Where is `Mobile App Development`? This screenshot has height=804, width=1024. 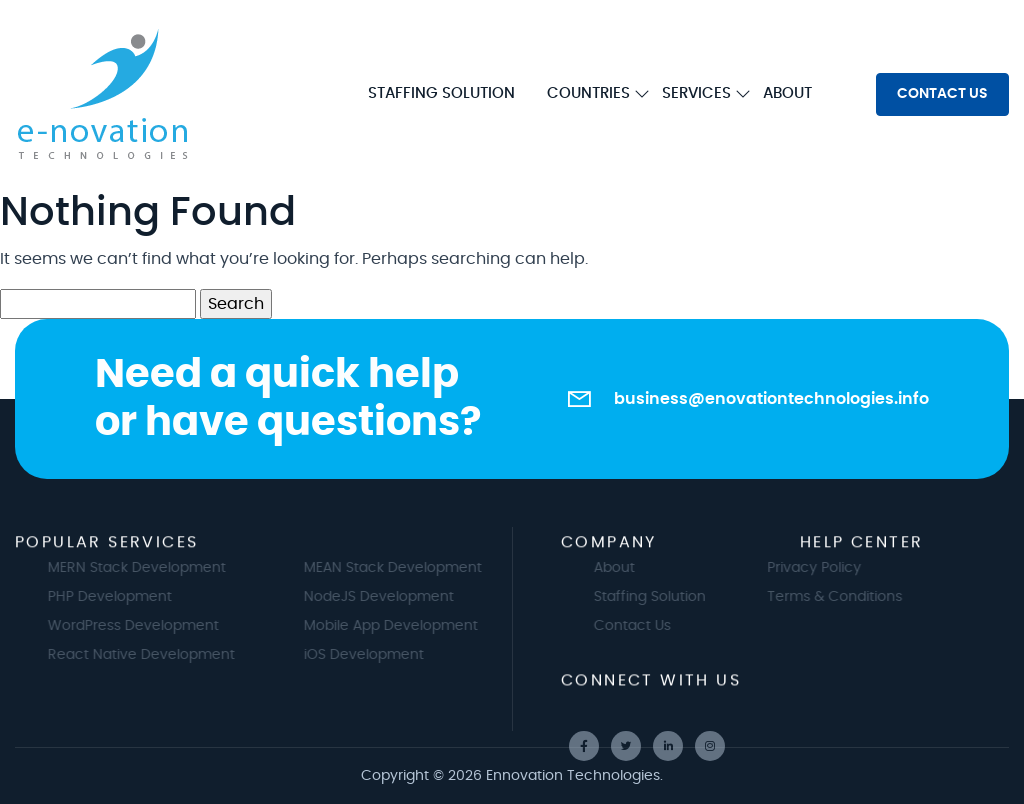 Mobile App Development is located at coordinates (404, 626).